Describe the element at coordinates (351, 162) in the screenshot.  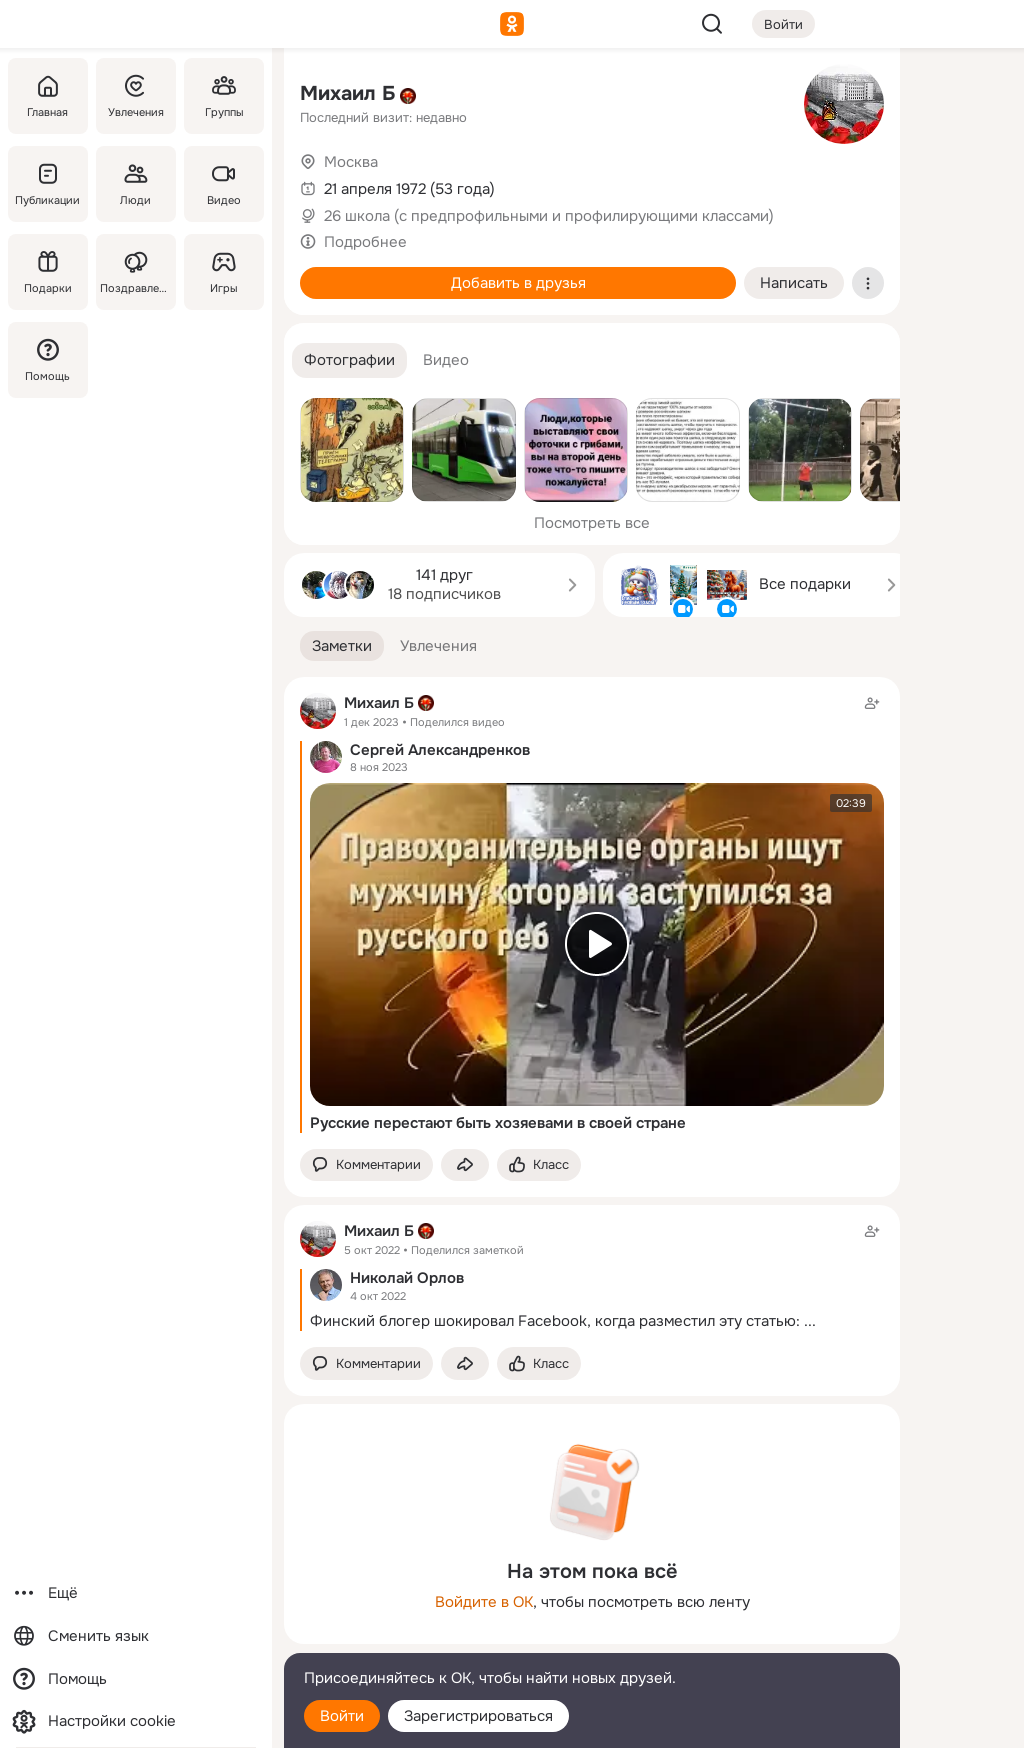
I see `Москва` at that location.